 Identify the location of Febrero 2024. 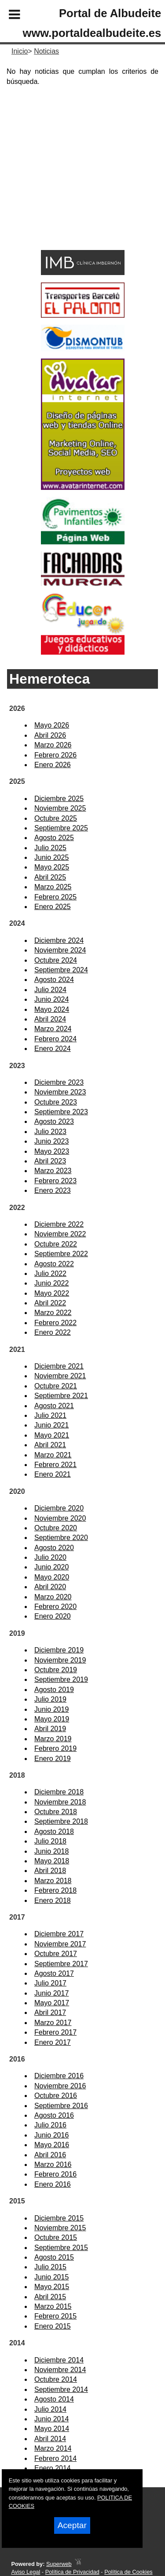
(55, 1039).